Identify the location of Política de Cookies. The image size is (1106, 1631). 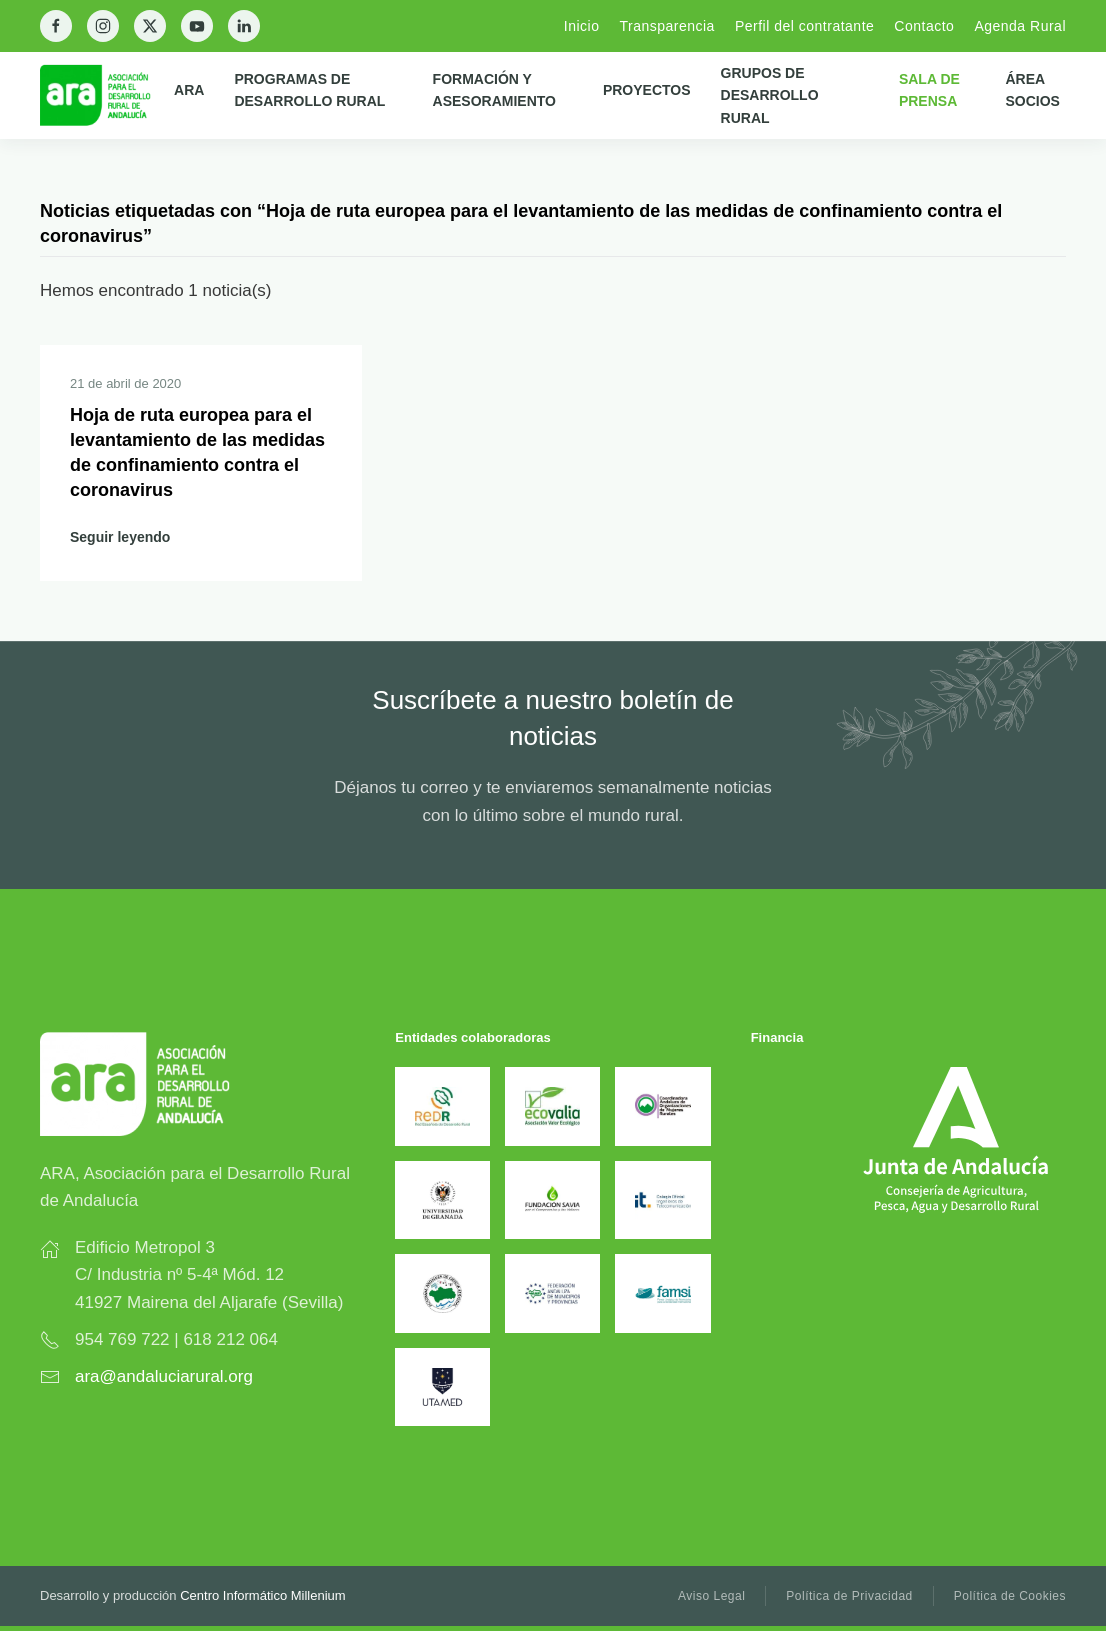
(1010, 1596).